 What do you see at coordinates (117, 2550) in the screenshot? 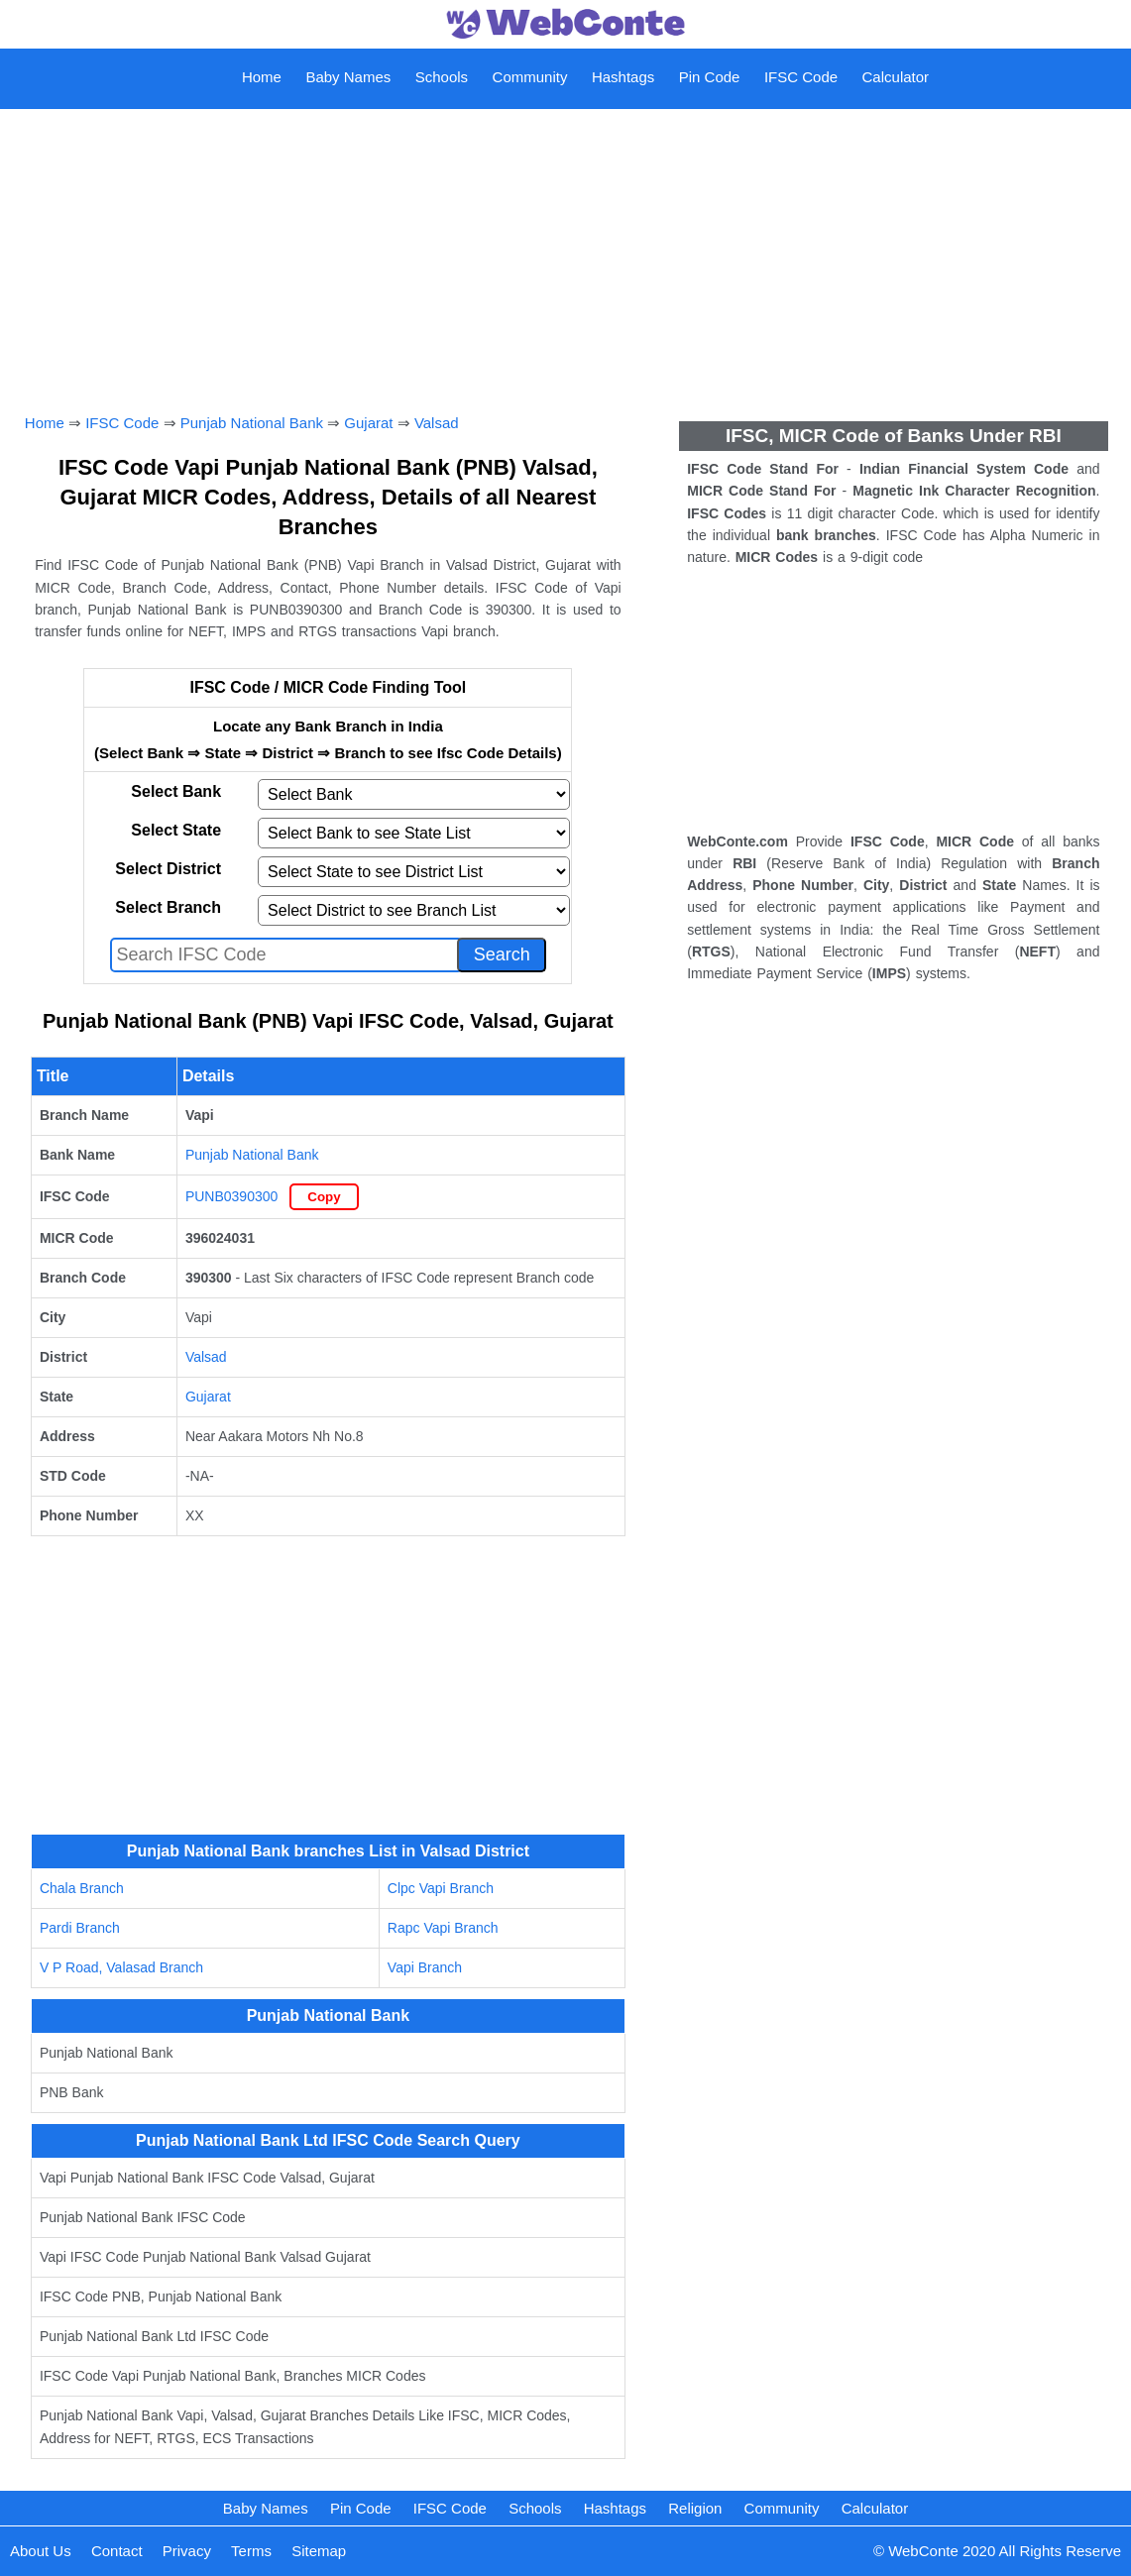
I see `Contact` at bounding box center [117, 2550].